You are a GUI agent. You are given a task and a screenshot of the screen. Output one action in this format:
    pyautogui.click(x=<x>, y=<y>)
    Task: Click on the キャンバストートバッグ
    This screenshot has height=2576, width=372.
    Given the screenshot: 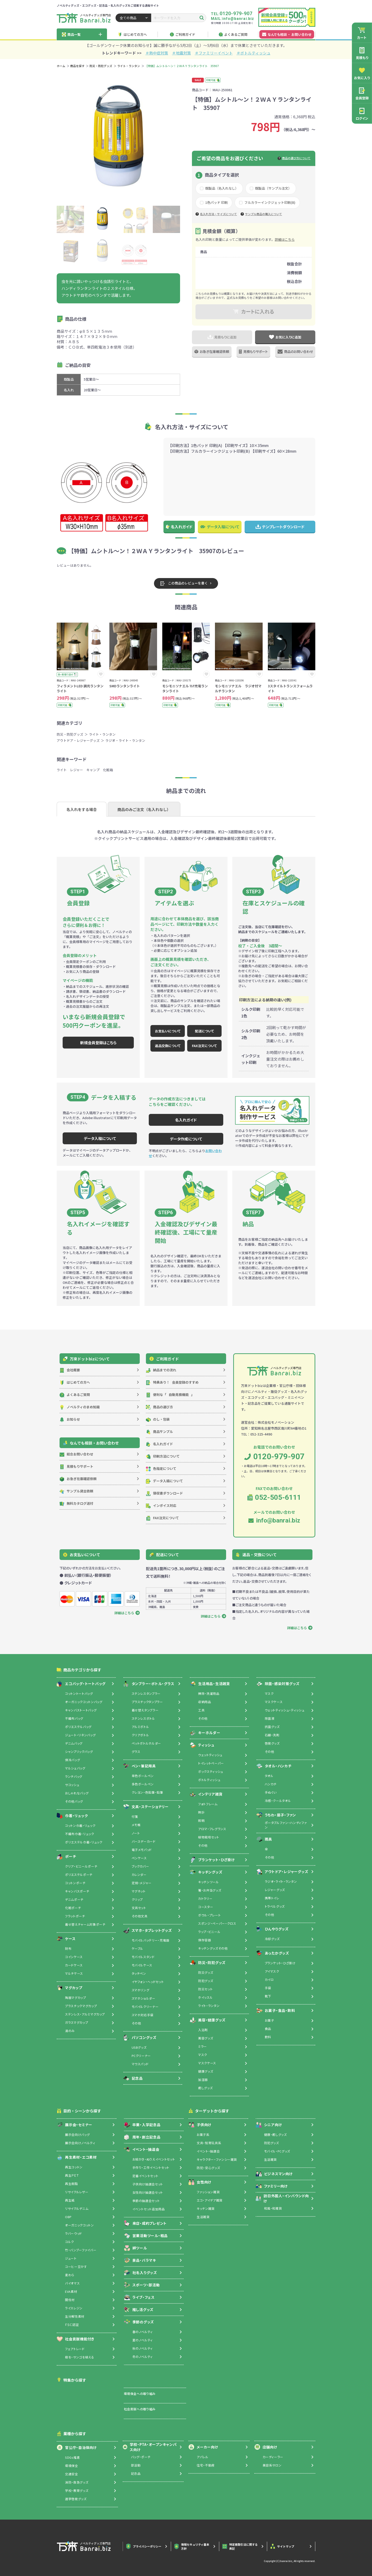 What is the action you would take?
    pyautogui.click(x=81, y=1710)
    